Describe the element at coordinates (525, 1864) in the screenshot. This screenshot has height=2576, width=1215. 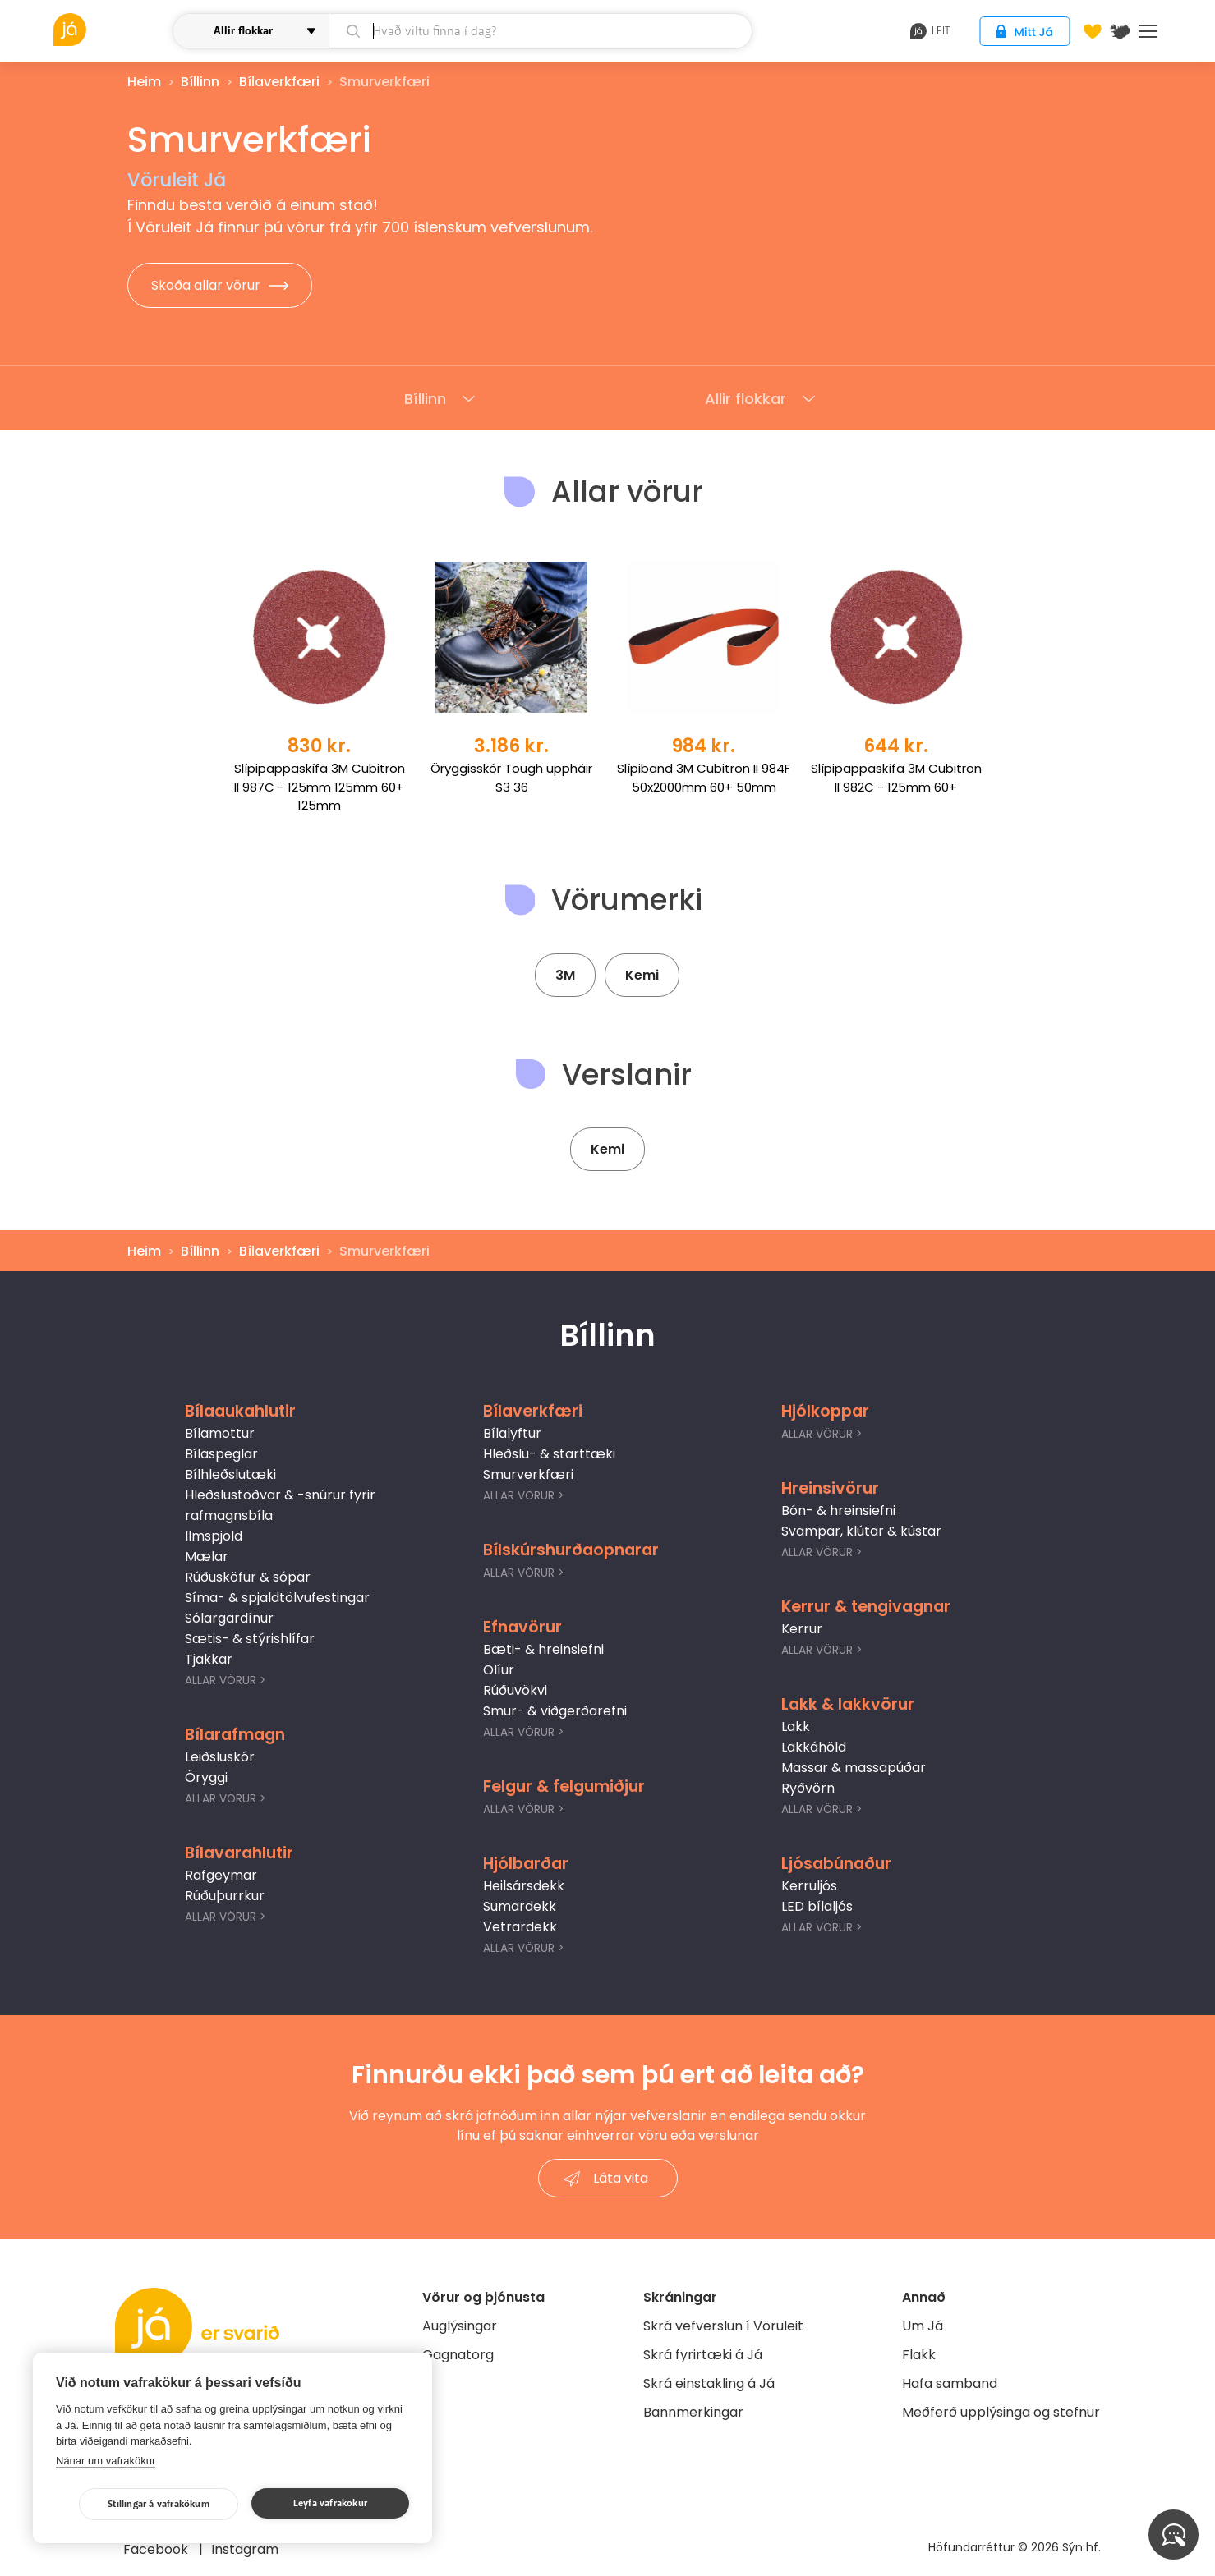
I see `Hjólbarðar` at that location.